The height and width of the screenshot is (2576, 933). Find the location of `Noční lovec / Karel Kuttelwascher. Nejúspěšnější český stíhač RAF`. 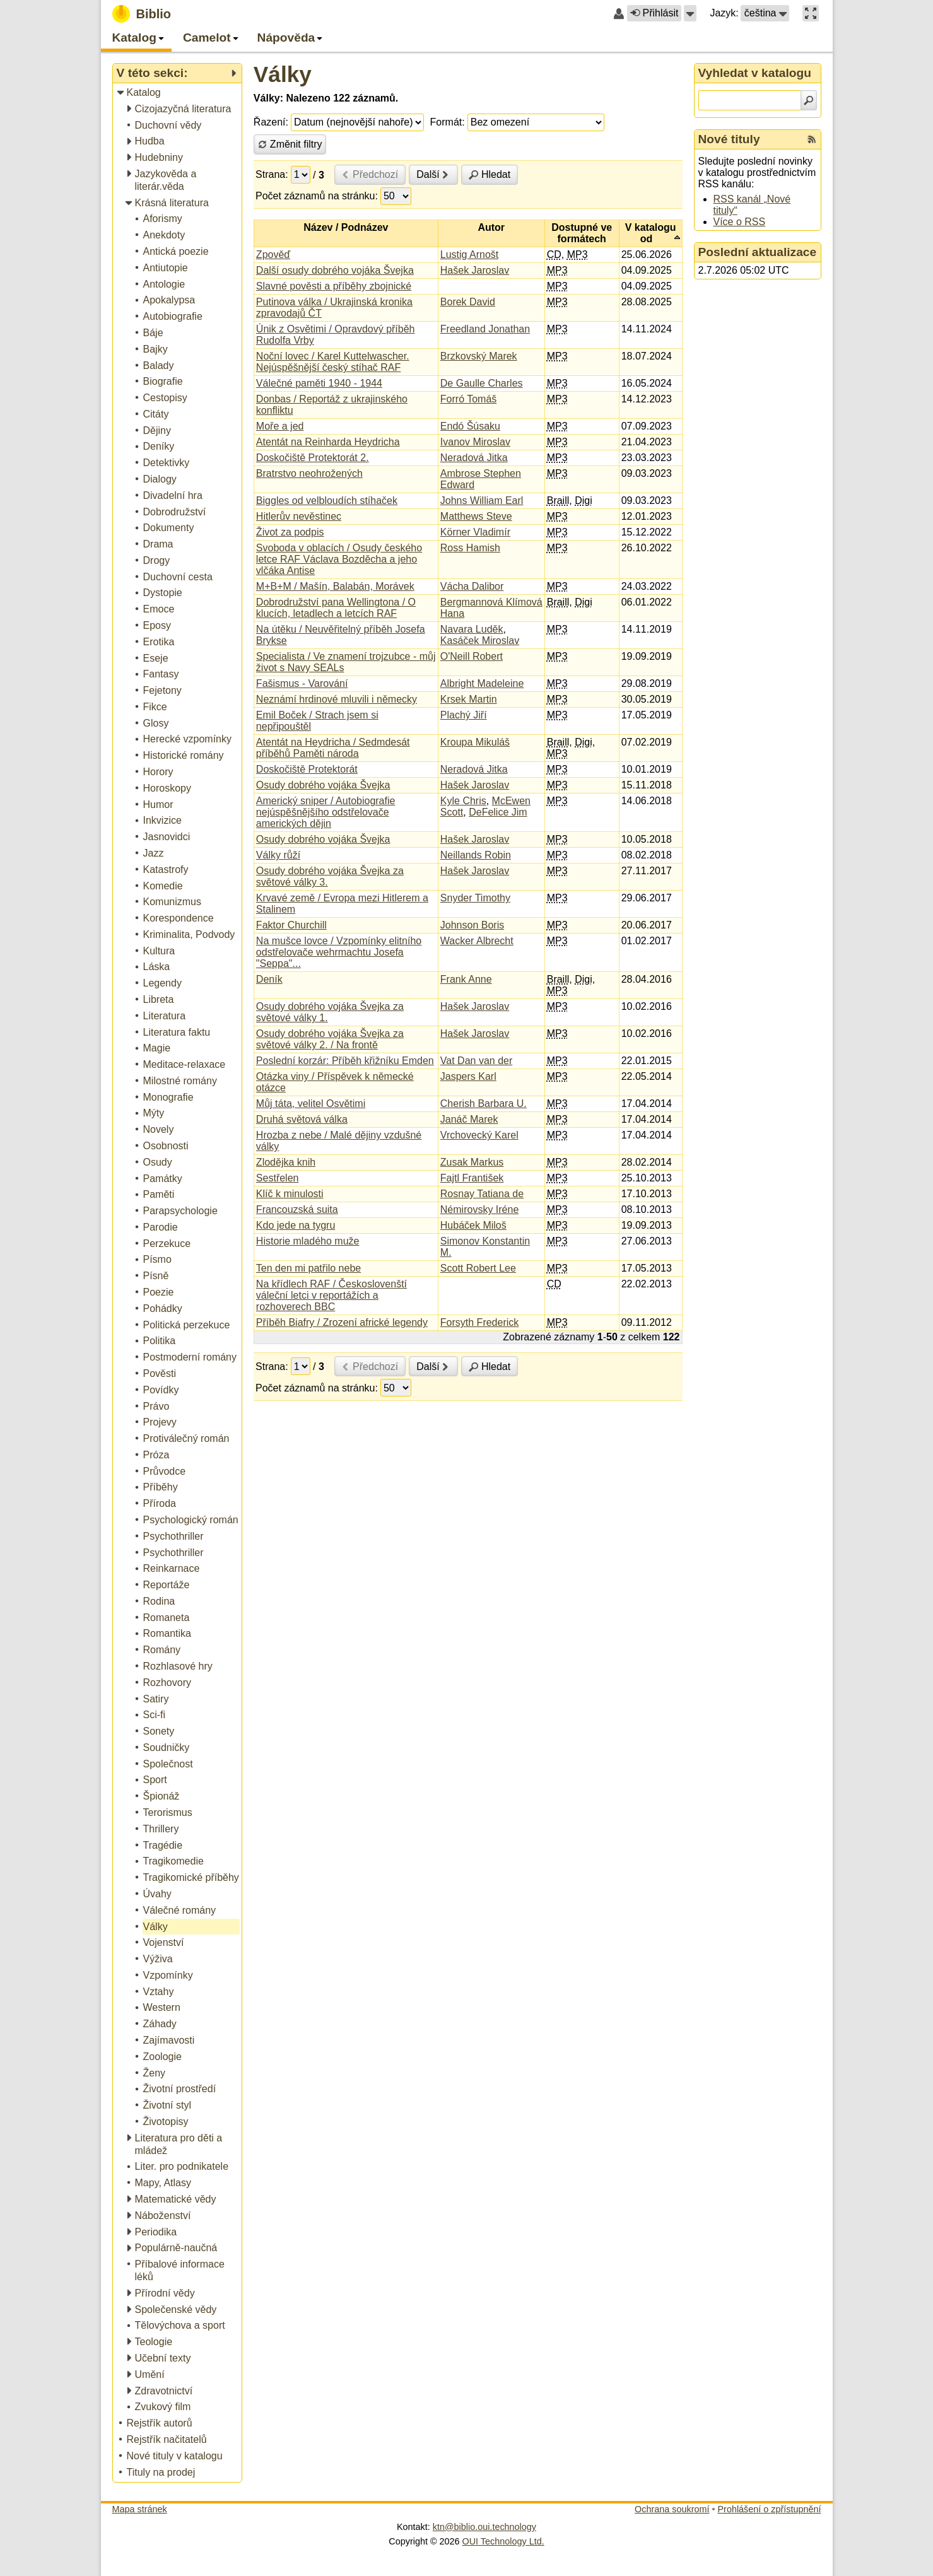

Noční lovec / Karel Kuttelwascher. Nejúspěšnější český stíhač RAF is located at coordinates (332, 362).